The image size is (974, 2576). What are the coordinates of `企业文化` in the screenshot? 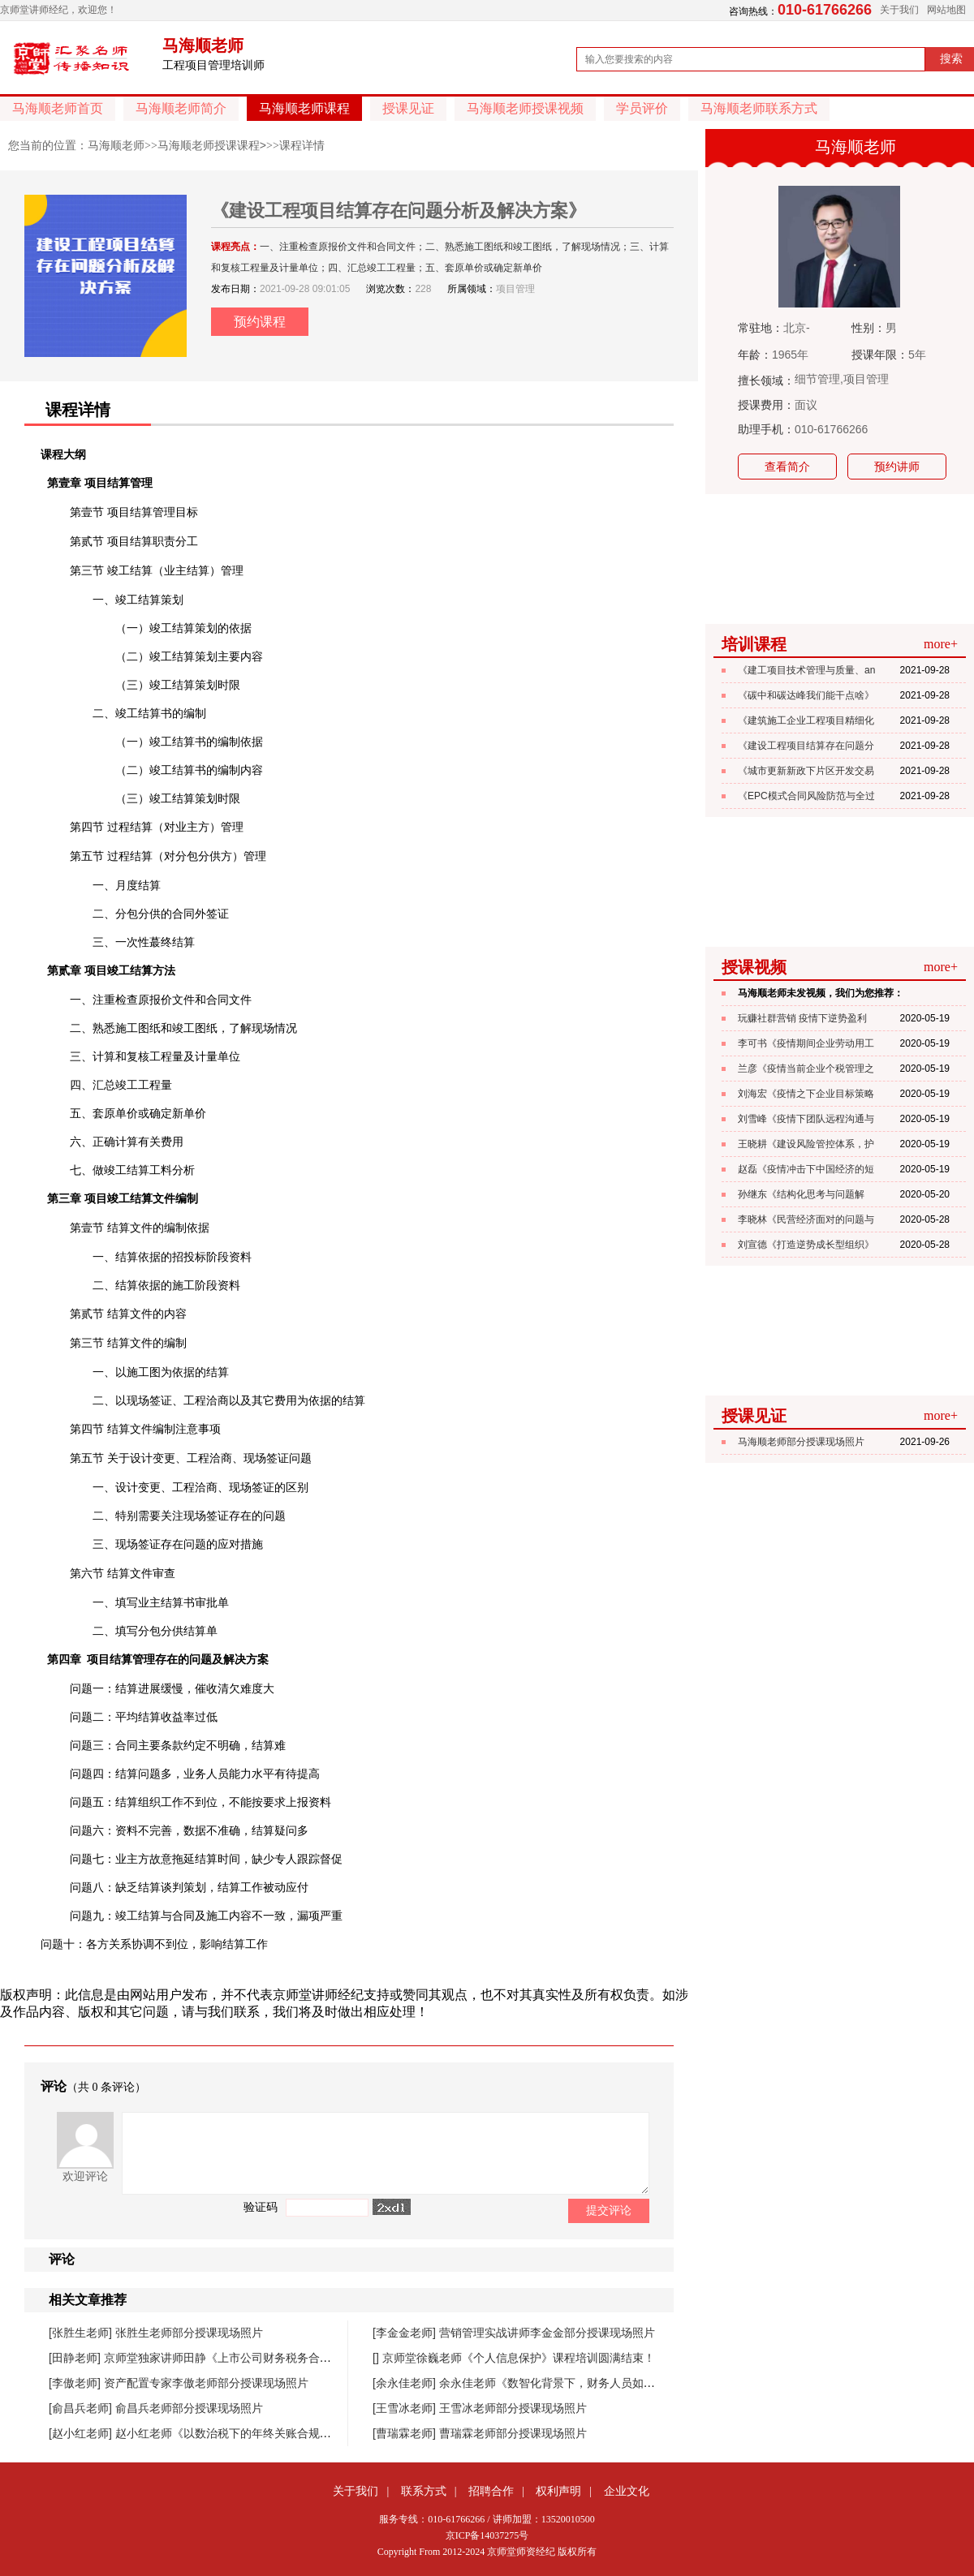 It's located at (626, 2490).